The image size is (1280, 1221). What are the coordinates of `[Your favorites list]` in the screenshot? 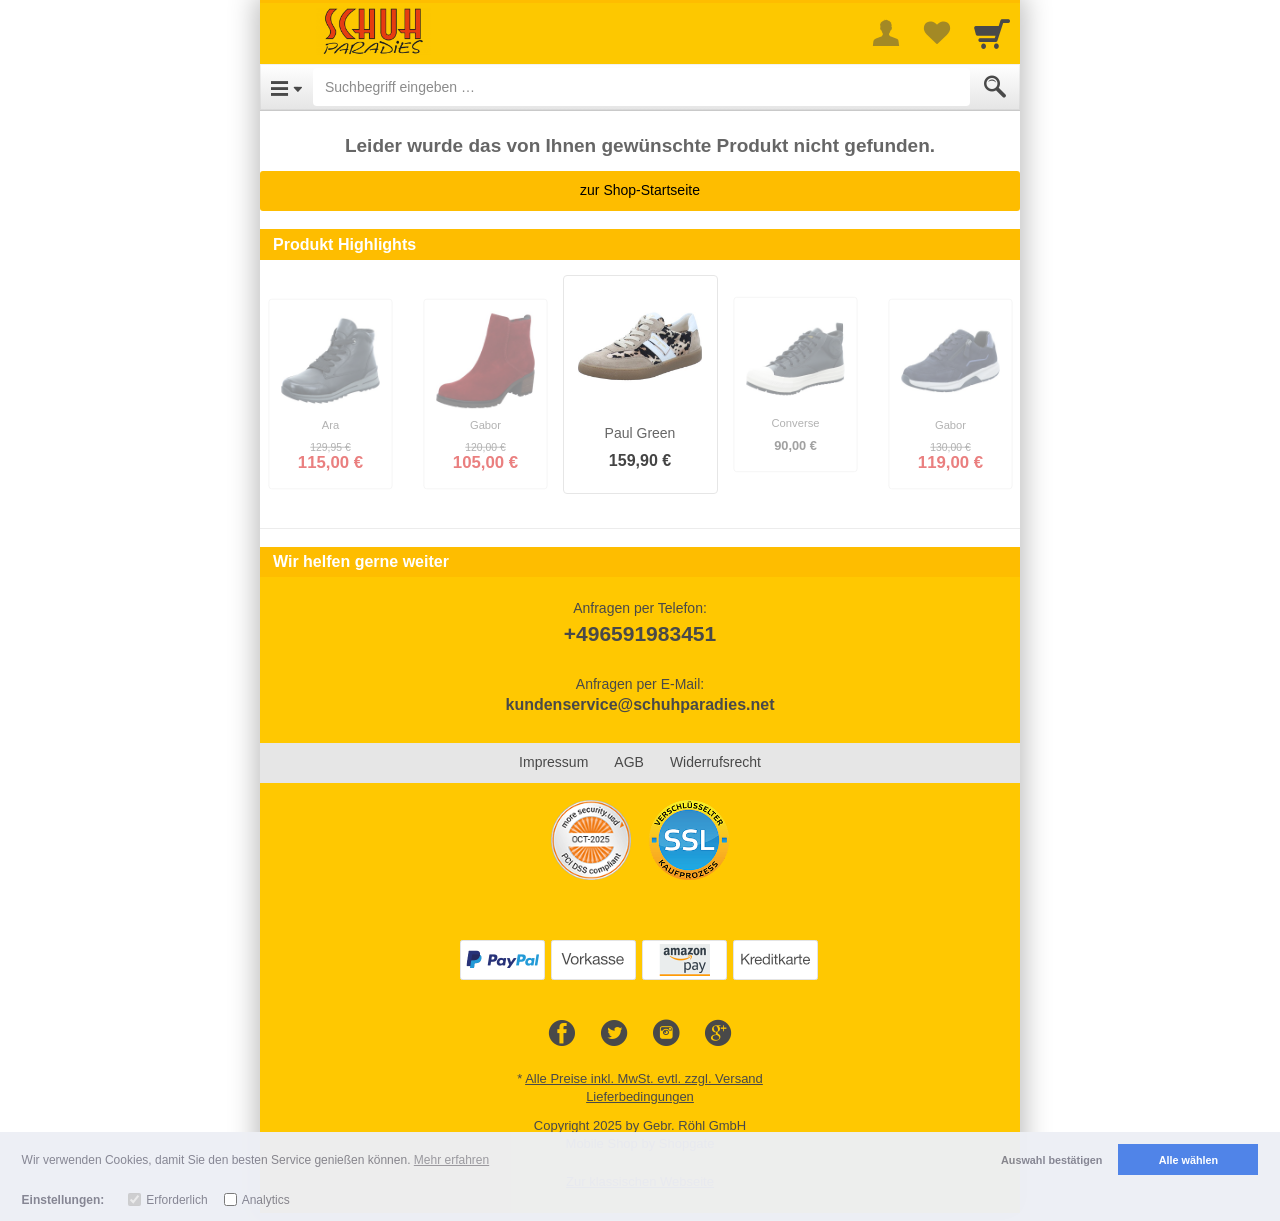 It's located at (936, 33).